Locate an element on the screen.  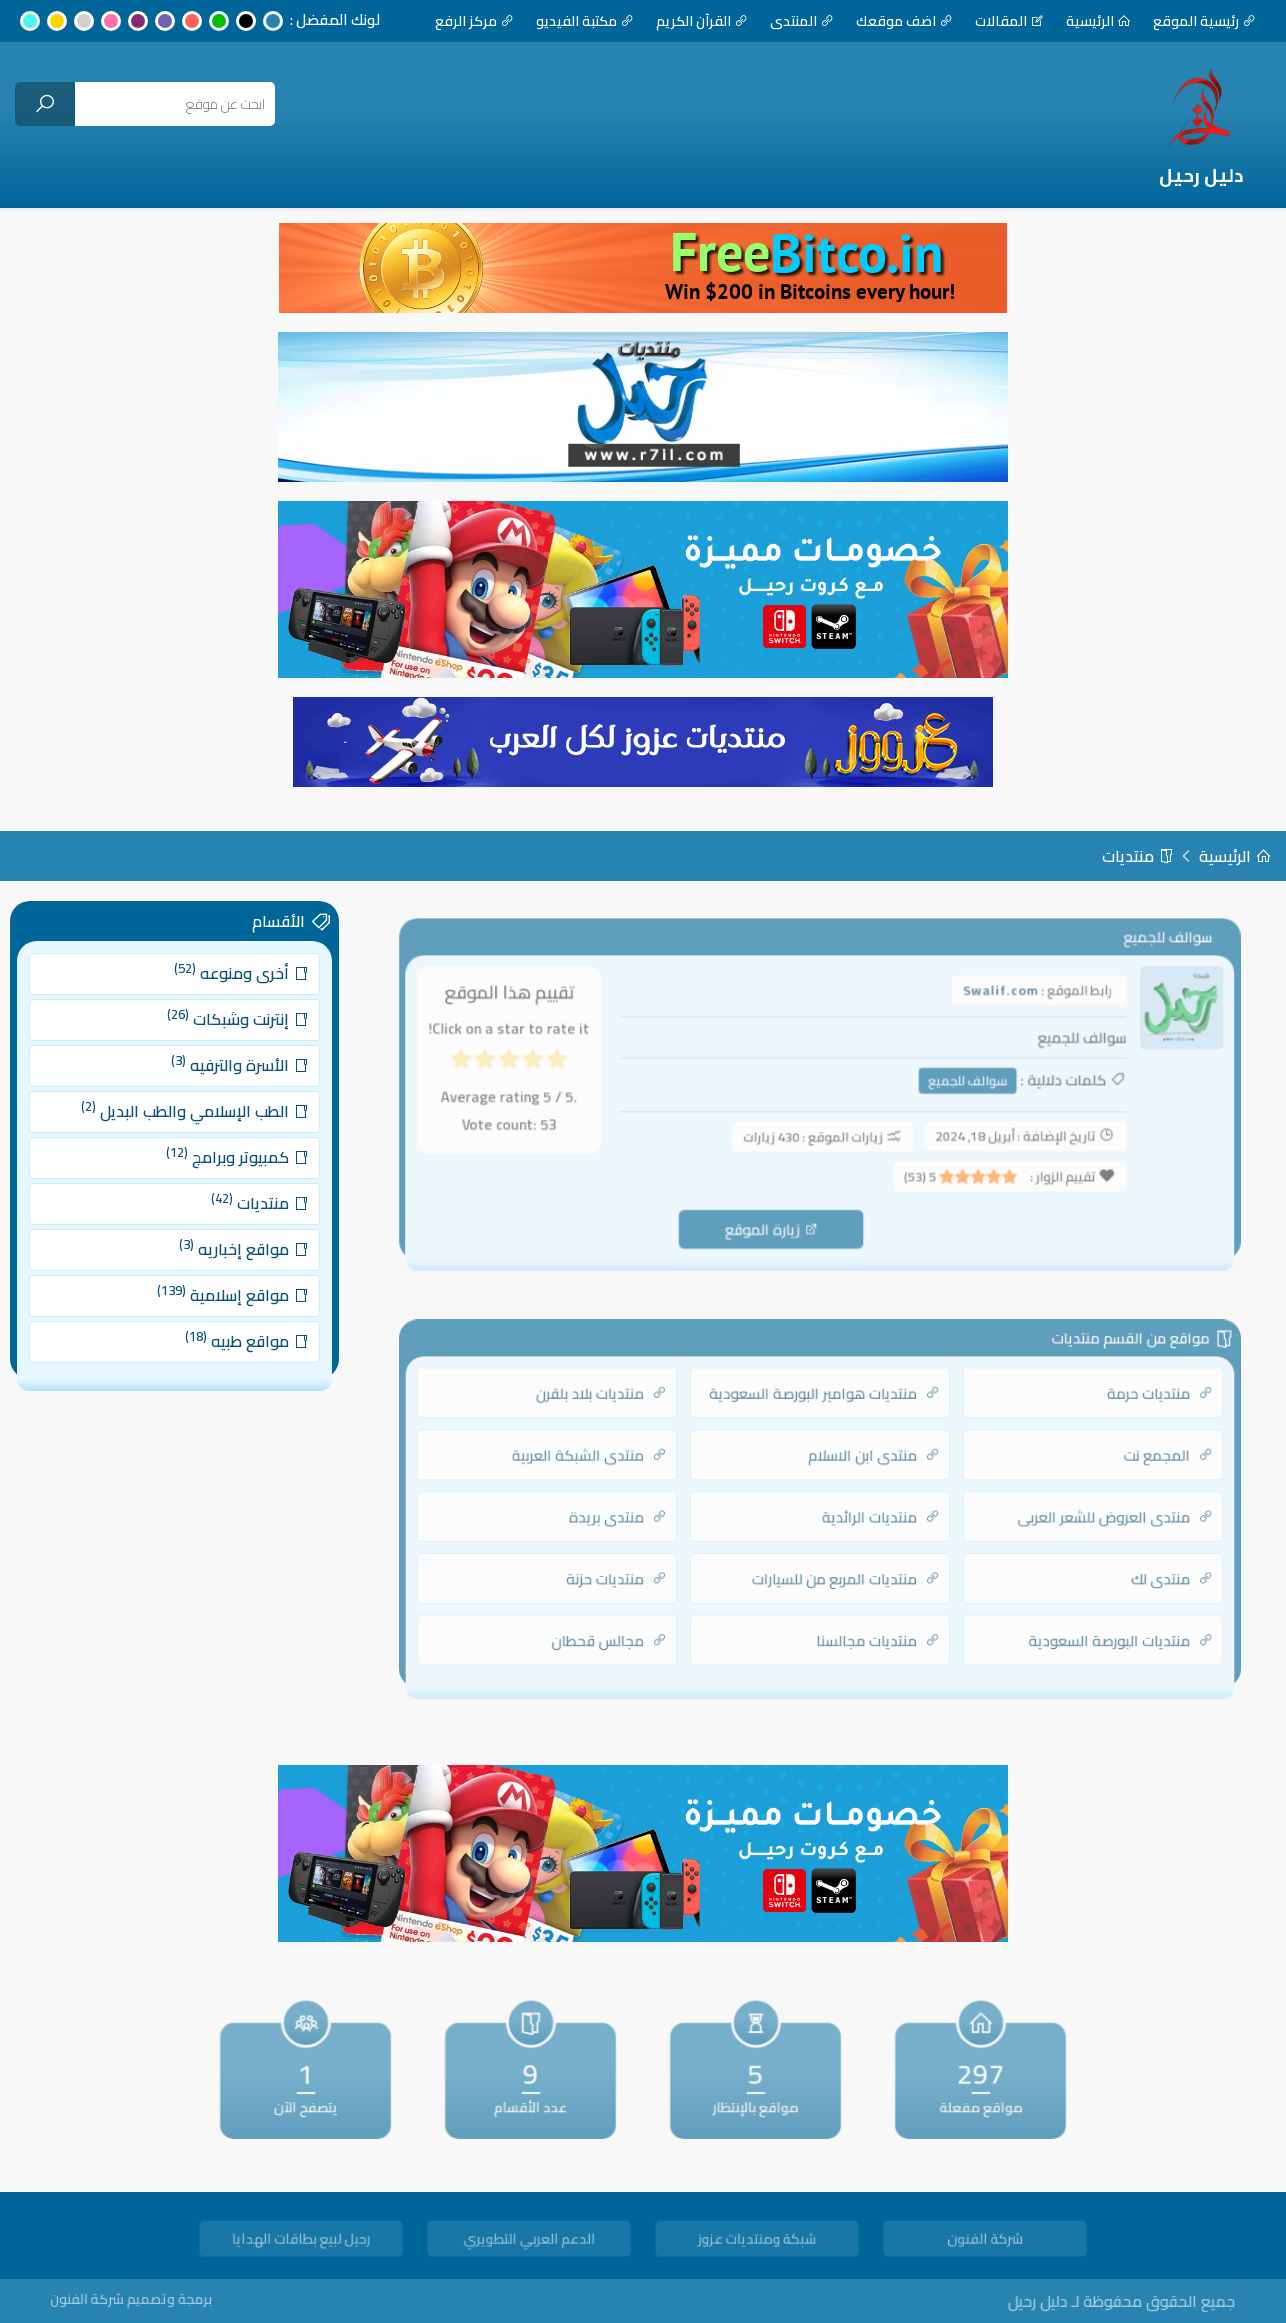
مواقع طبيه is located at coordinates (235, 1314).